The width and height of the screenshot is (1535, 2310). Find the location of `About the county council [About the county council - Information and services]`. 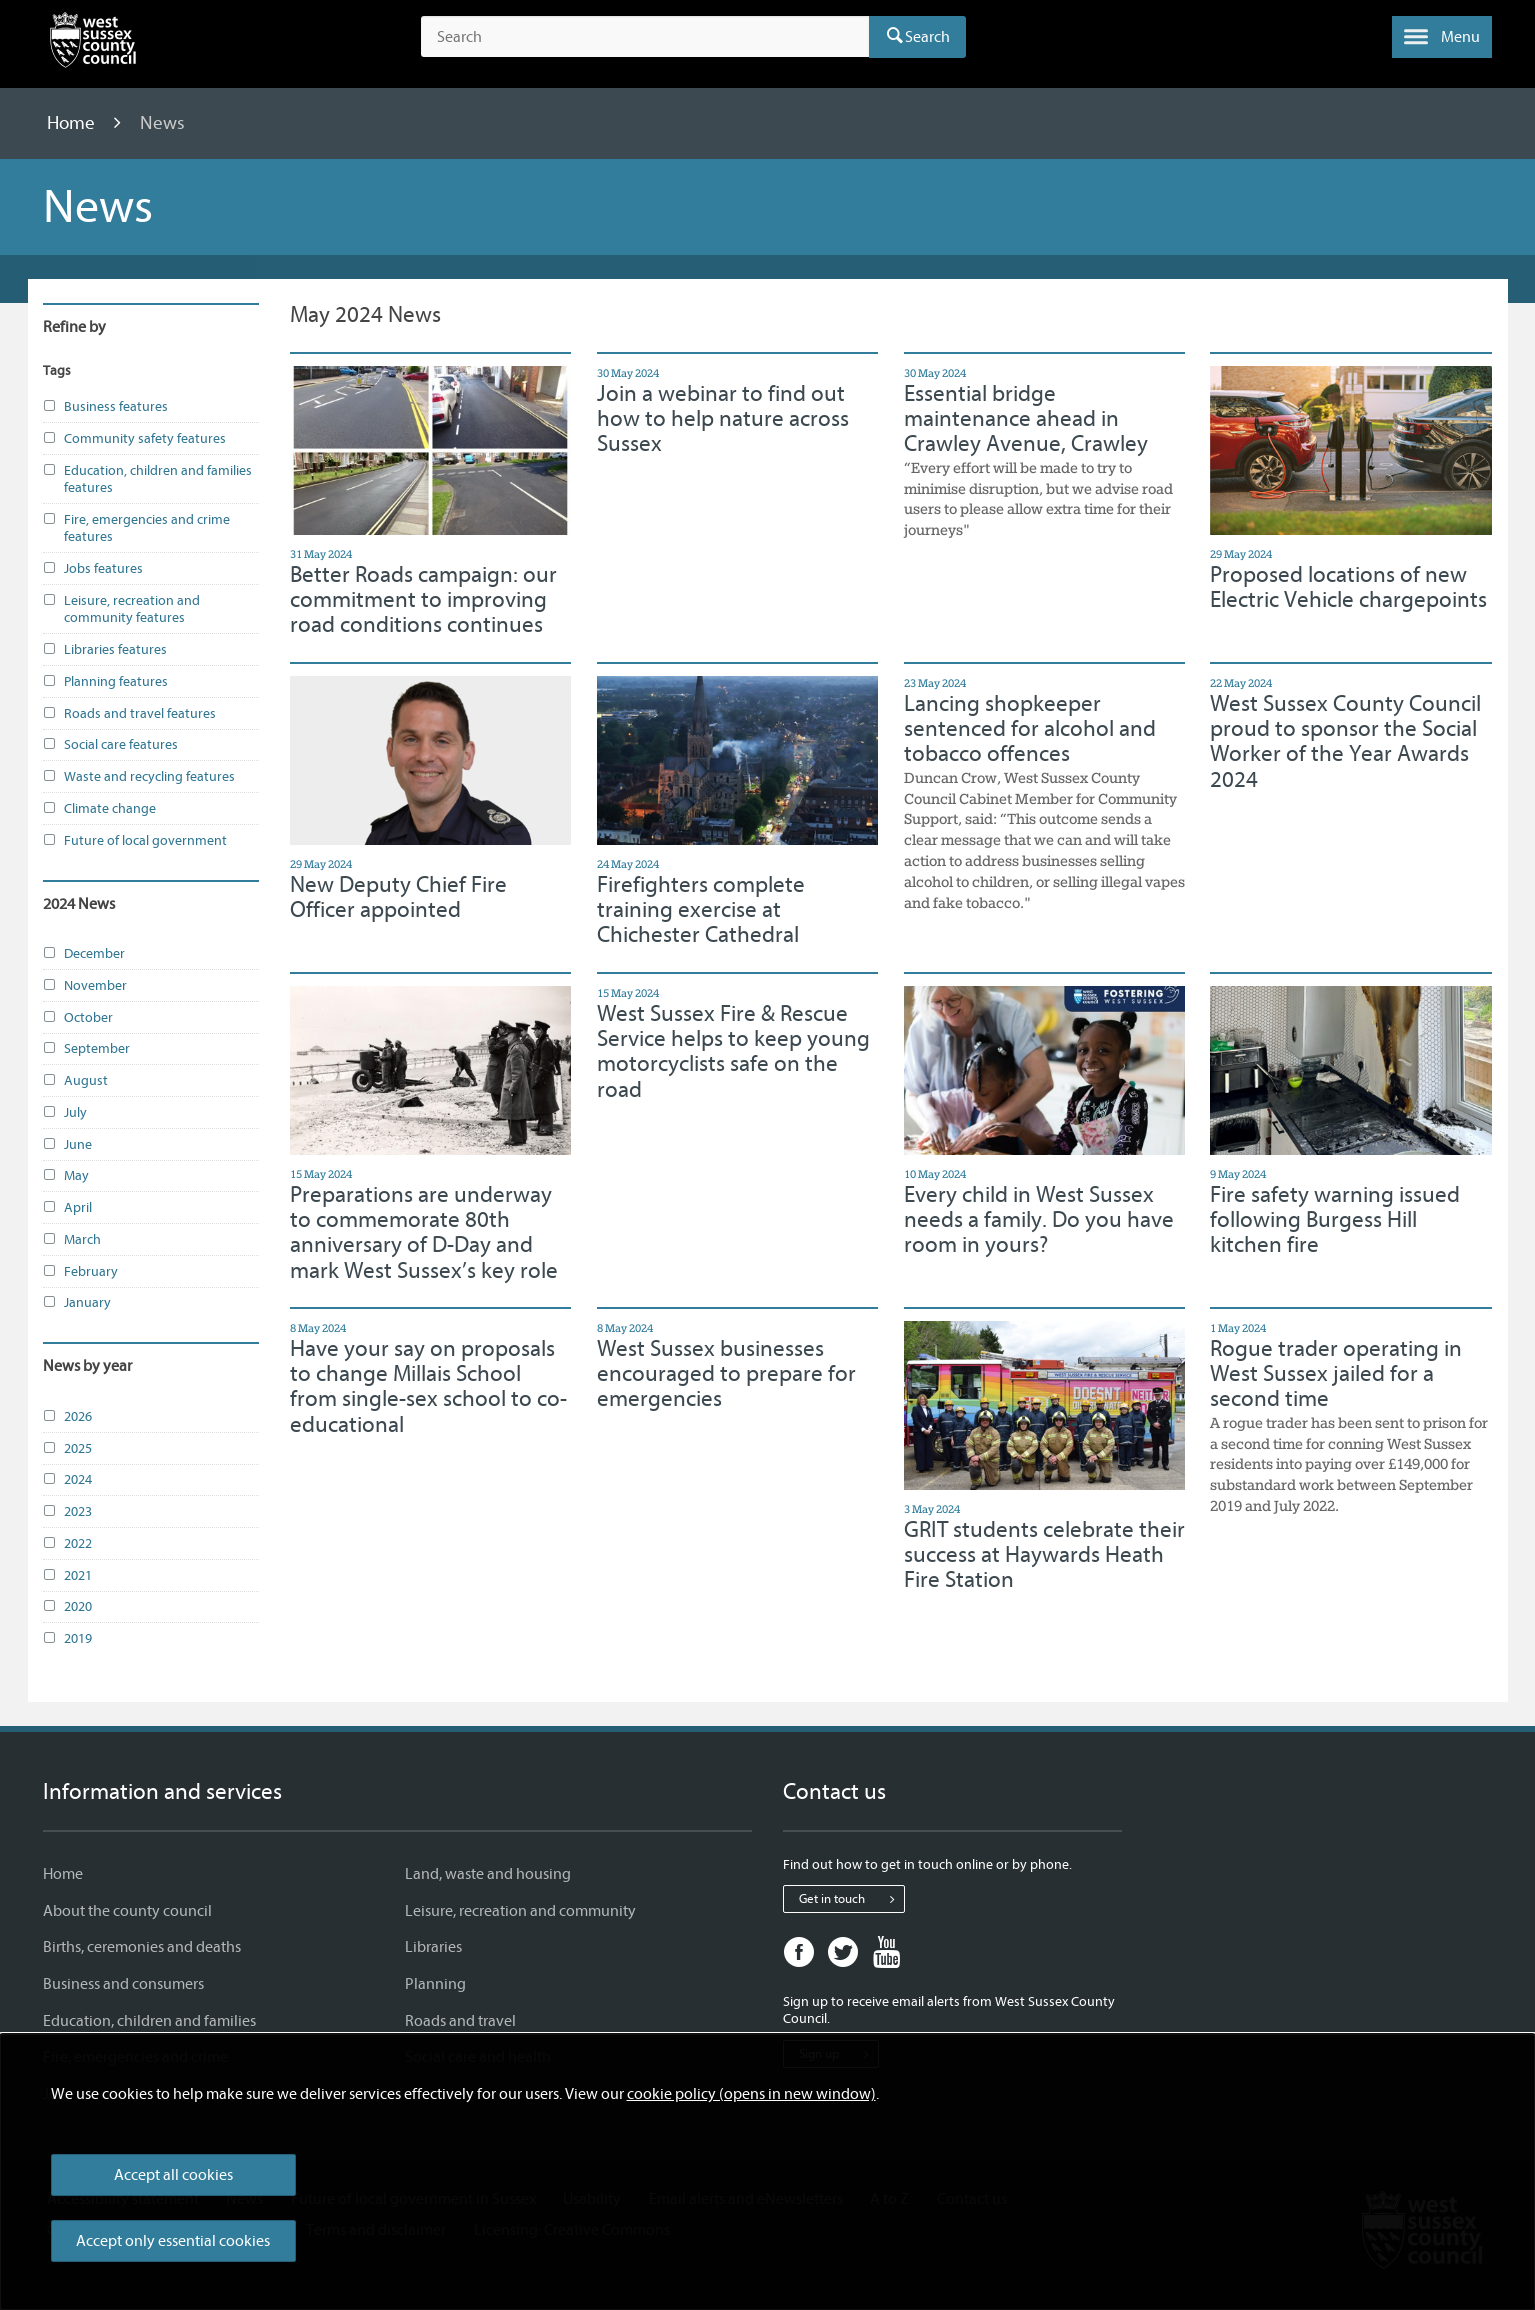

About the county council [About the county council - Information and services] is located at coordinates (127, 1911).